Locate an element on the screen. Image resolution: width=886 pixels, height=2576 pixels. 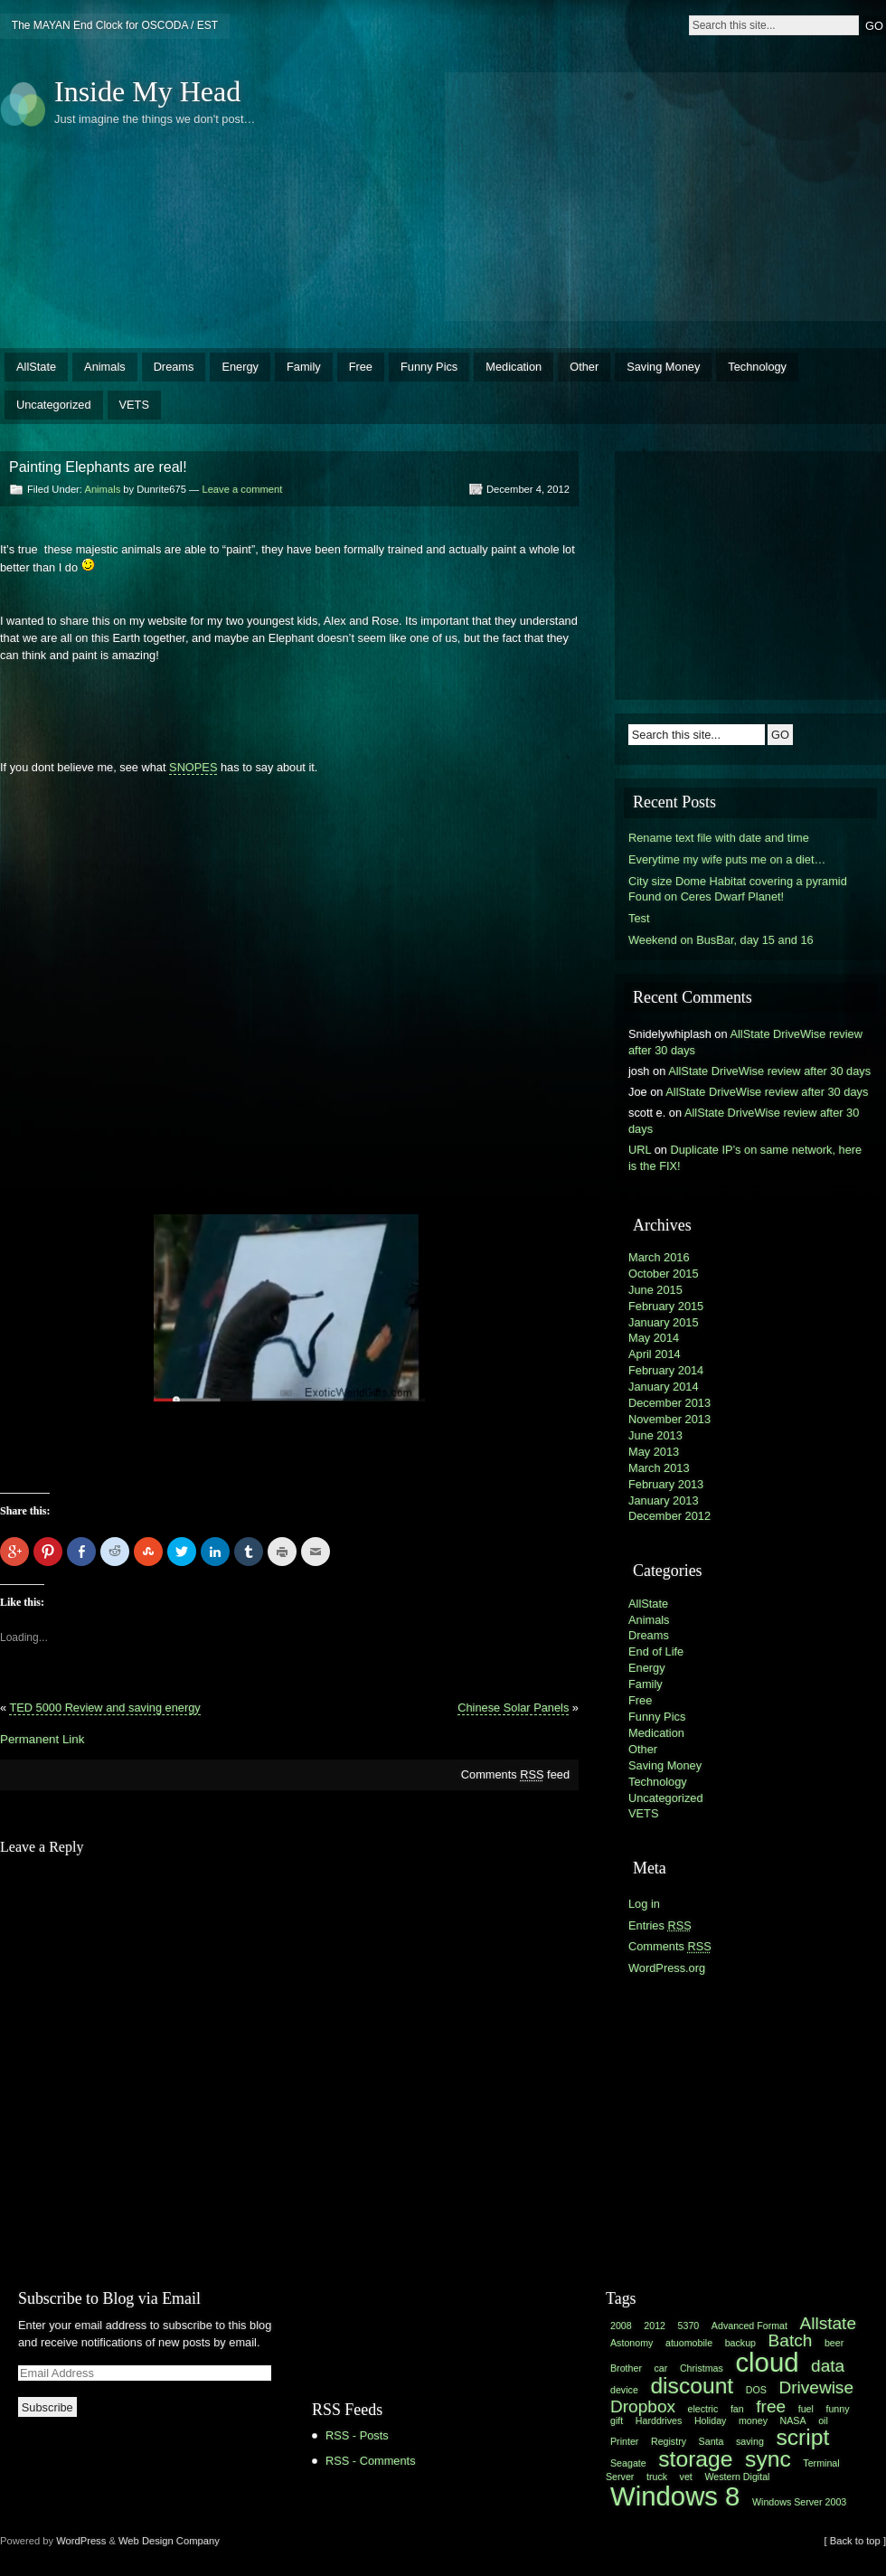
Leave a comment is located at coordinates (242, 489).